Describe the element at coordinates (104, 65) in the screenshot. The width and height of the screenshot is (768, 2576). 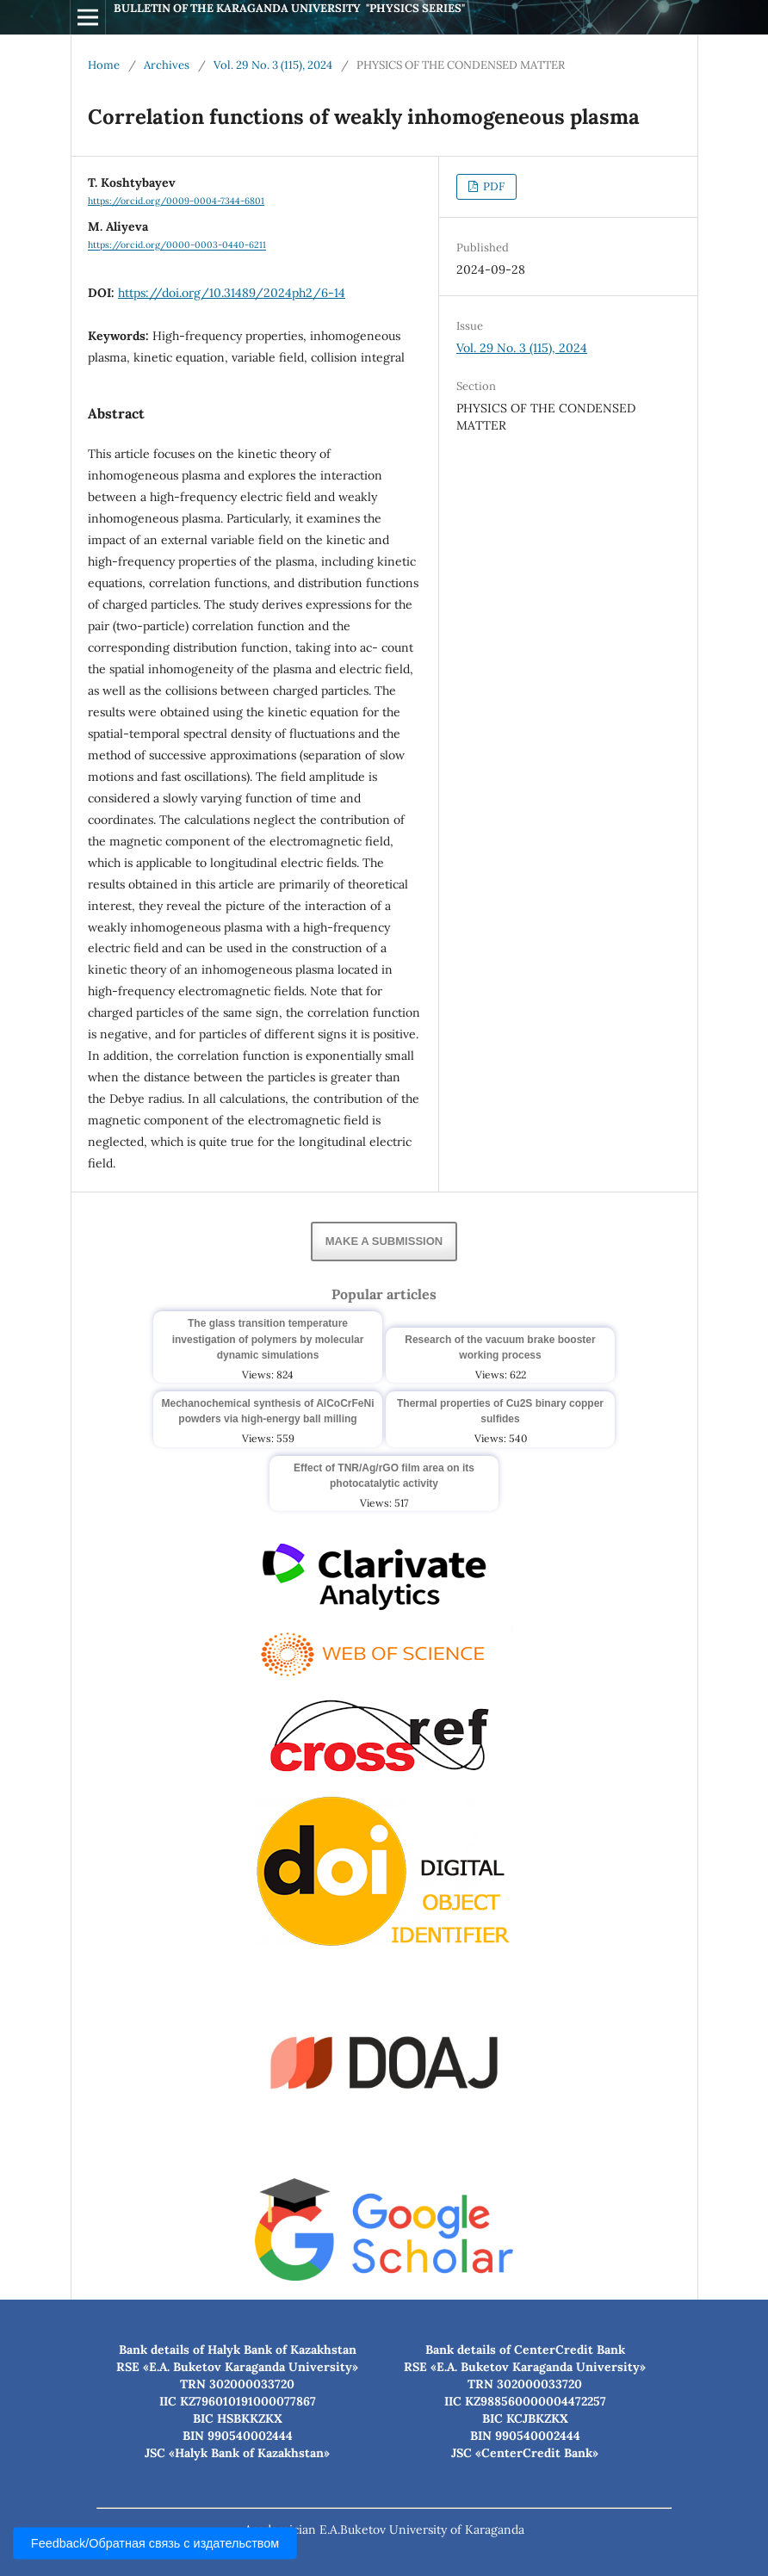
I see `Home` at that location.